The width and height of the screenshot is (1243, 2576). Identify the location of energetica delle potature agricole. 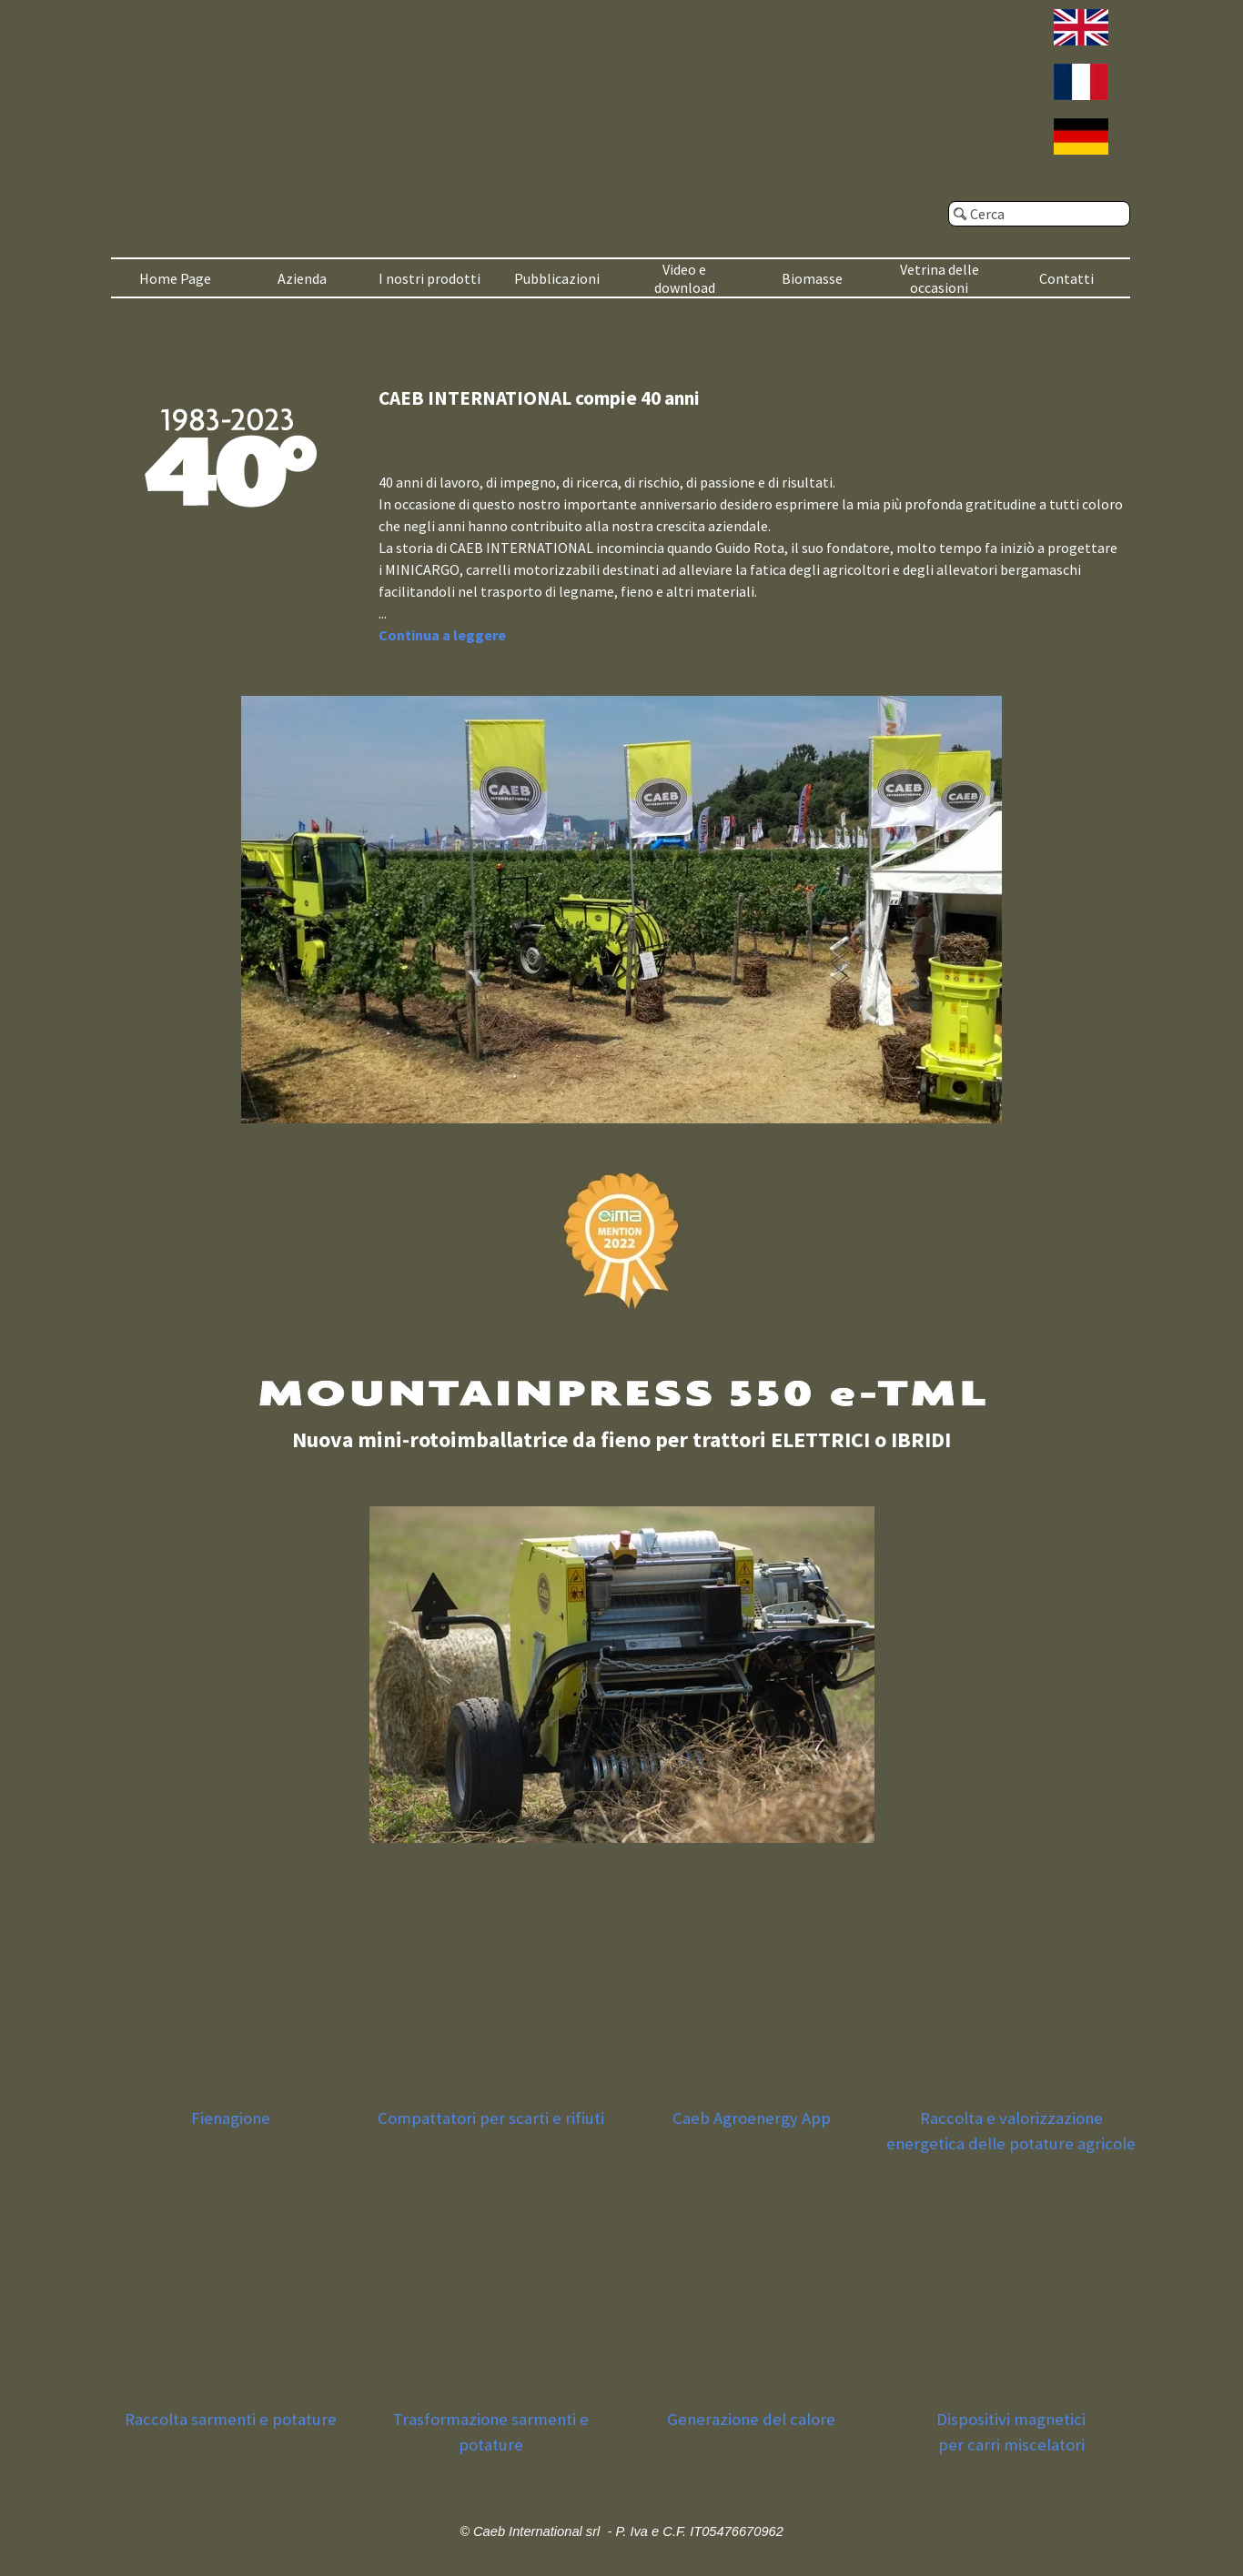
(1011, 2143).